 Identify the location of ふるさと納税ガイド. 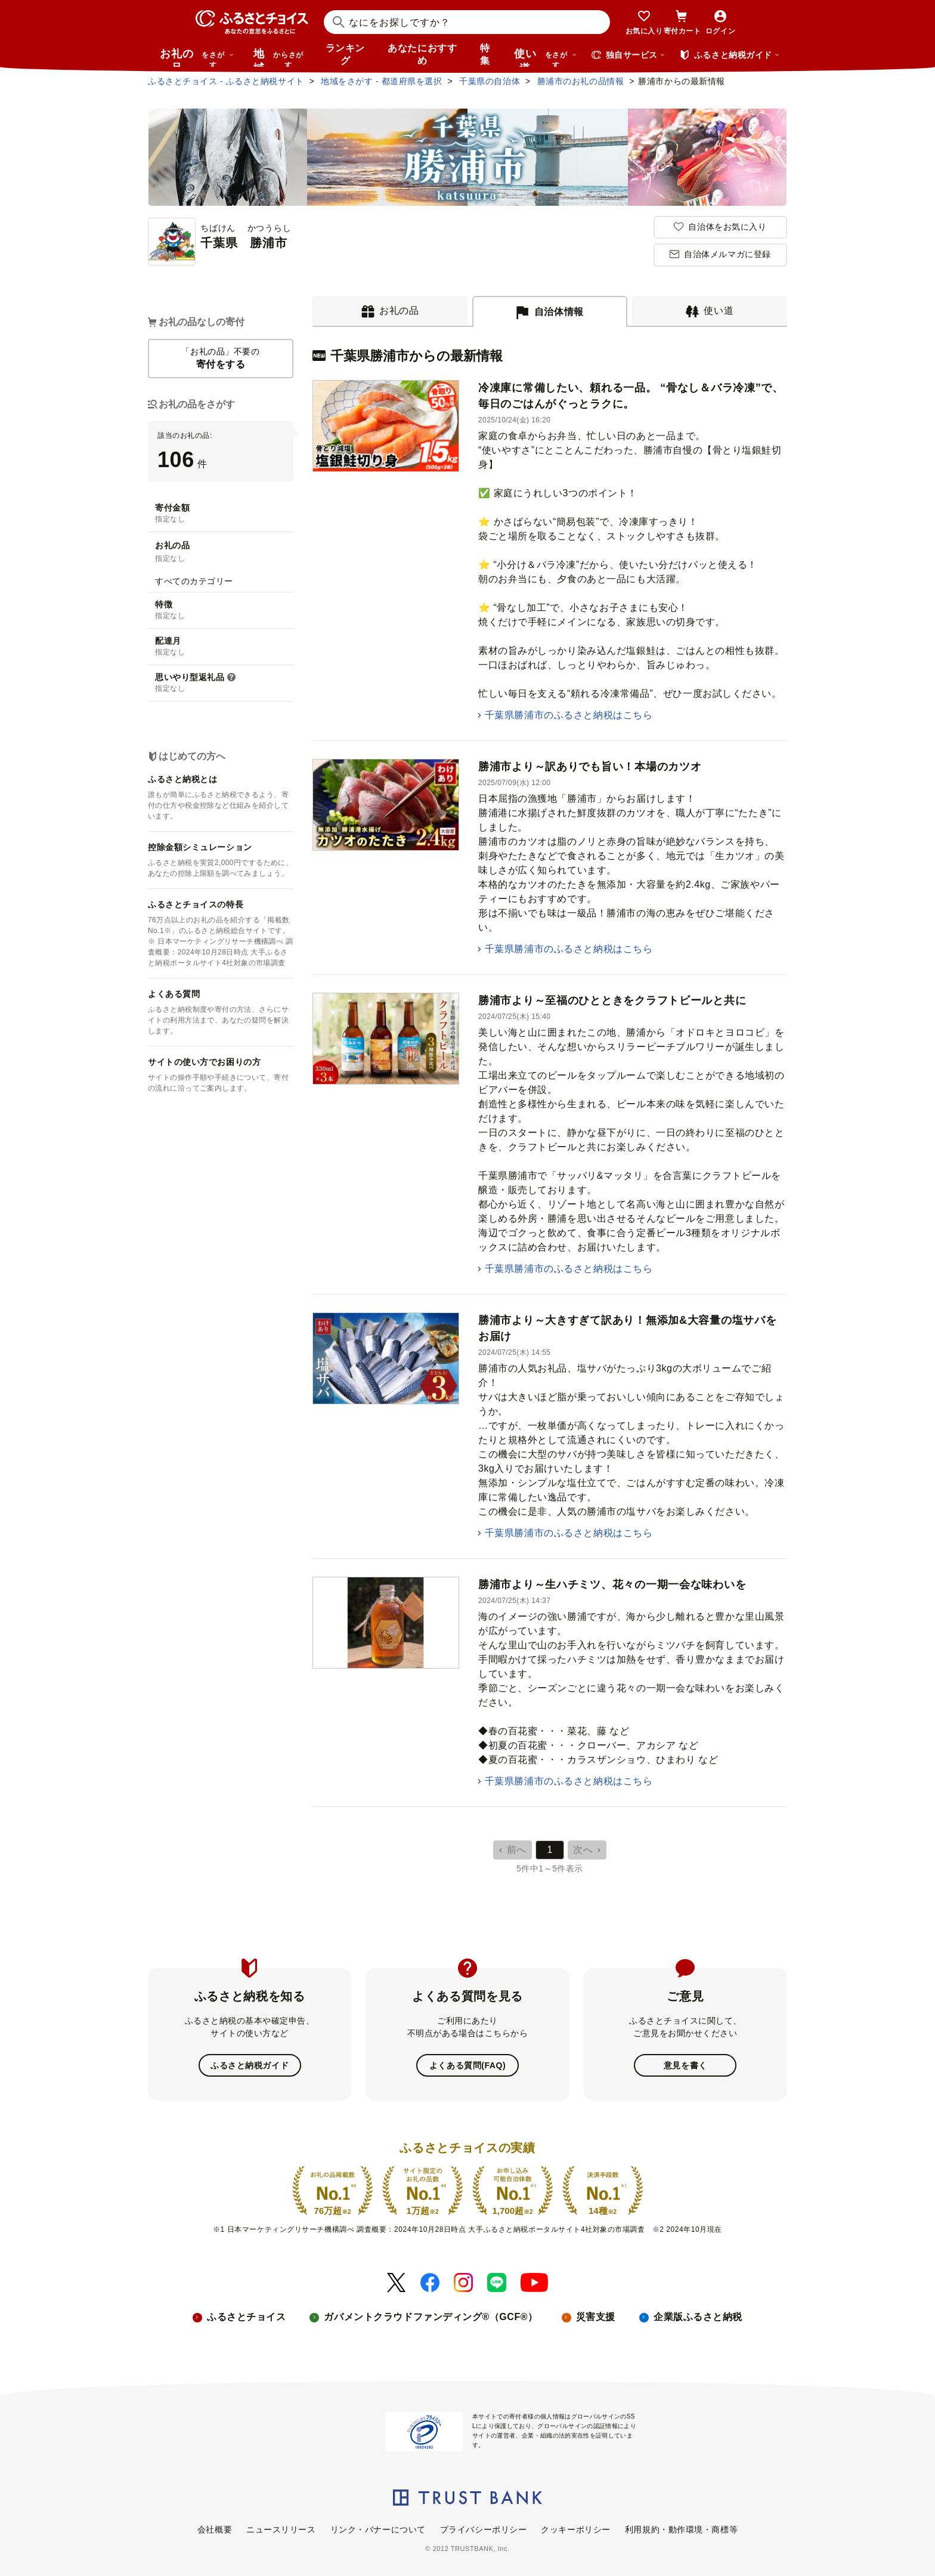
(249, 2065).